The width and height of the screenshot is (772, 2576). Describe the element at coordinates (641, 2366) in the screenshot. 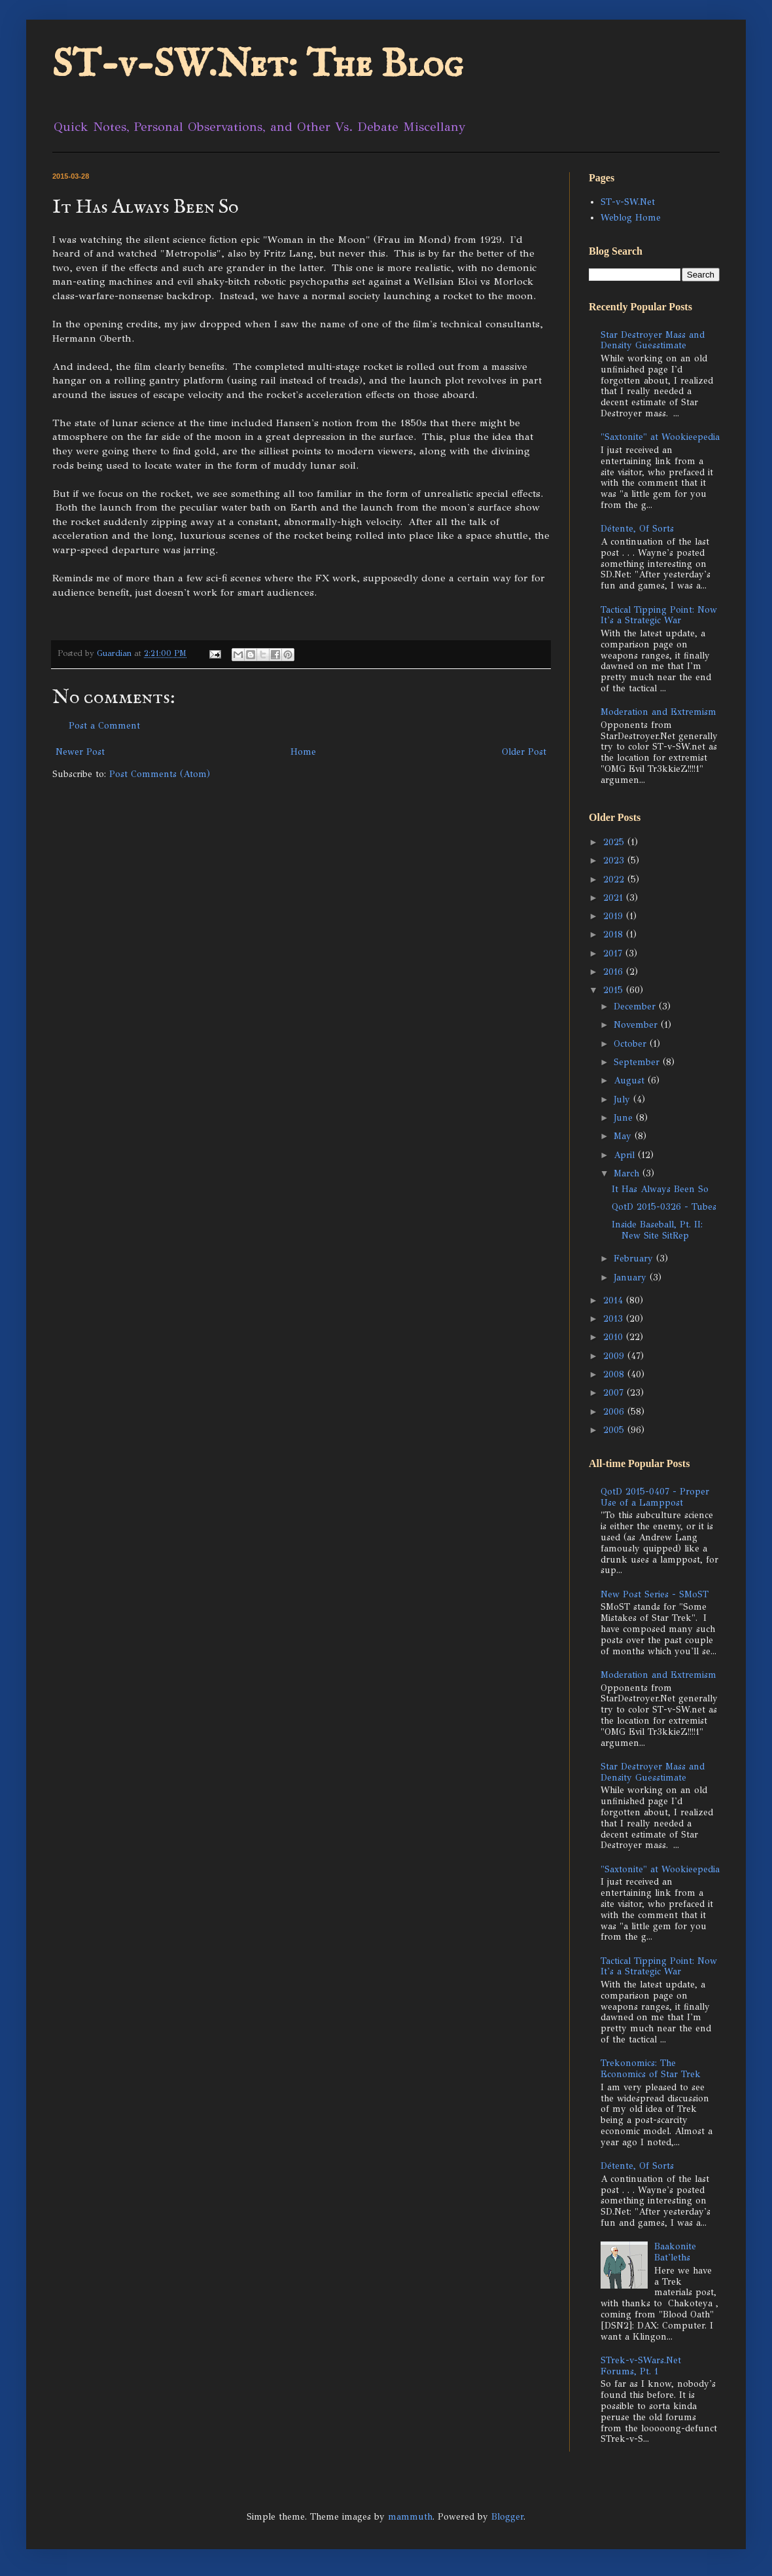

I see `STrek-v-SWars.Net Forums, Pt. 1` at that location.